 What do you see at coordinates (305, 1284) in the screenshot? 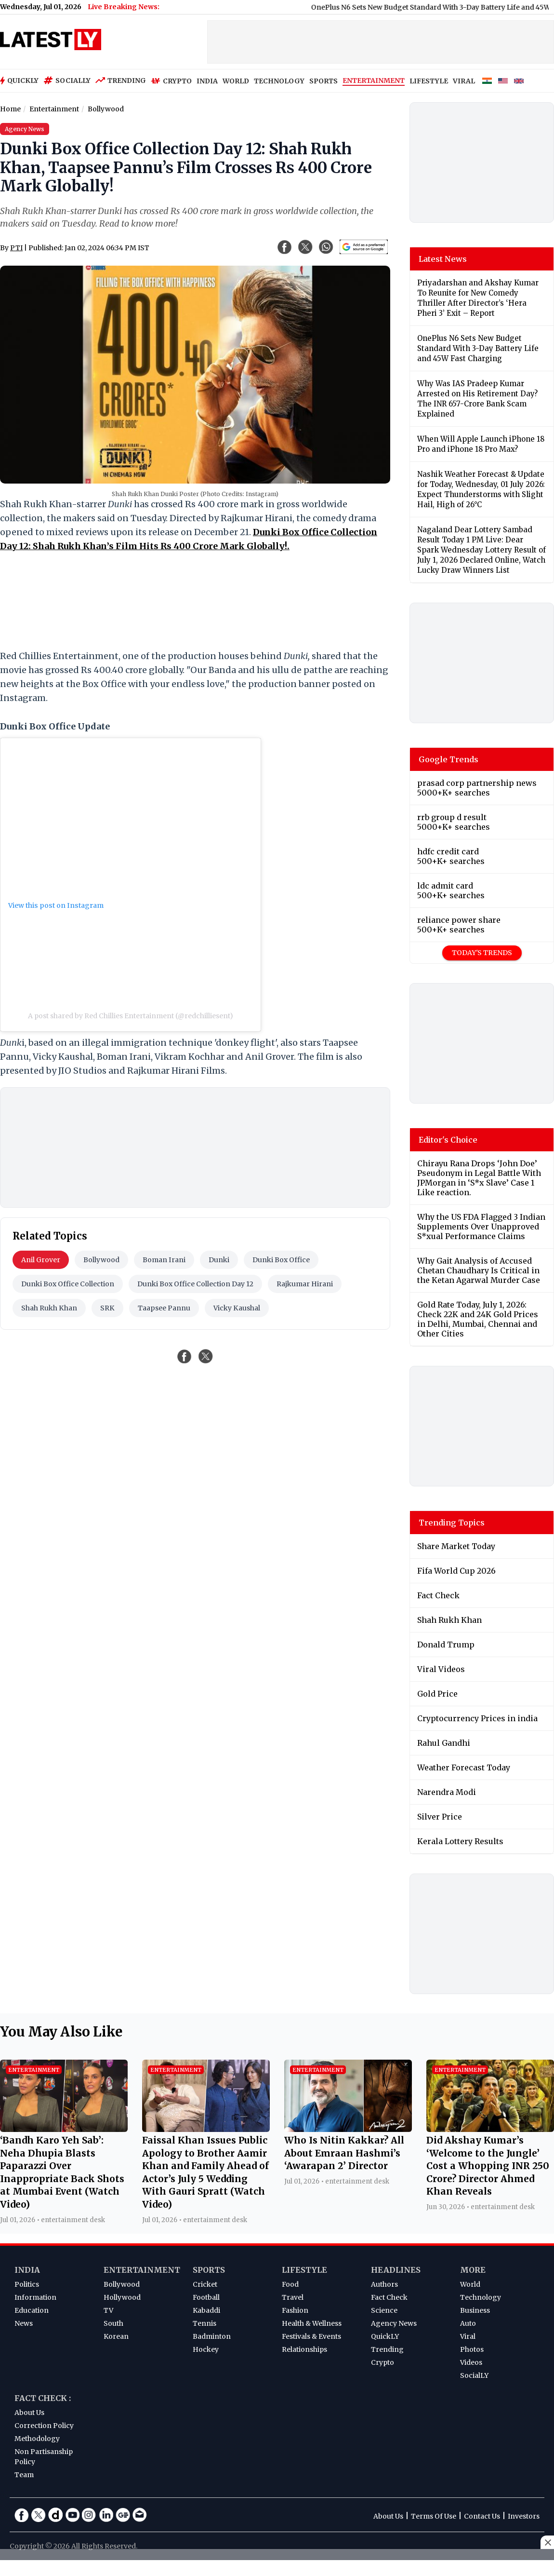
I see `Rajkumar Hirani` at bounding box center [305, 1284].